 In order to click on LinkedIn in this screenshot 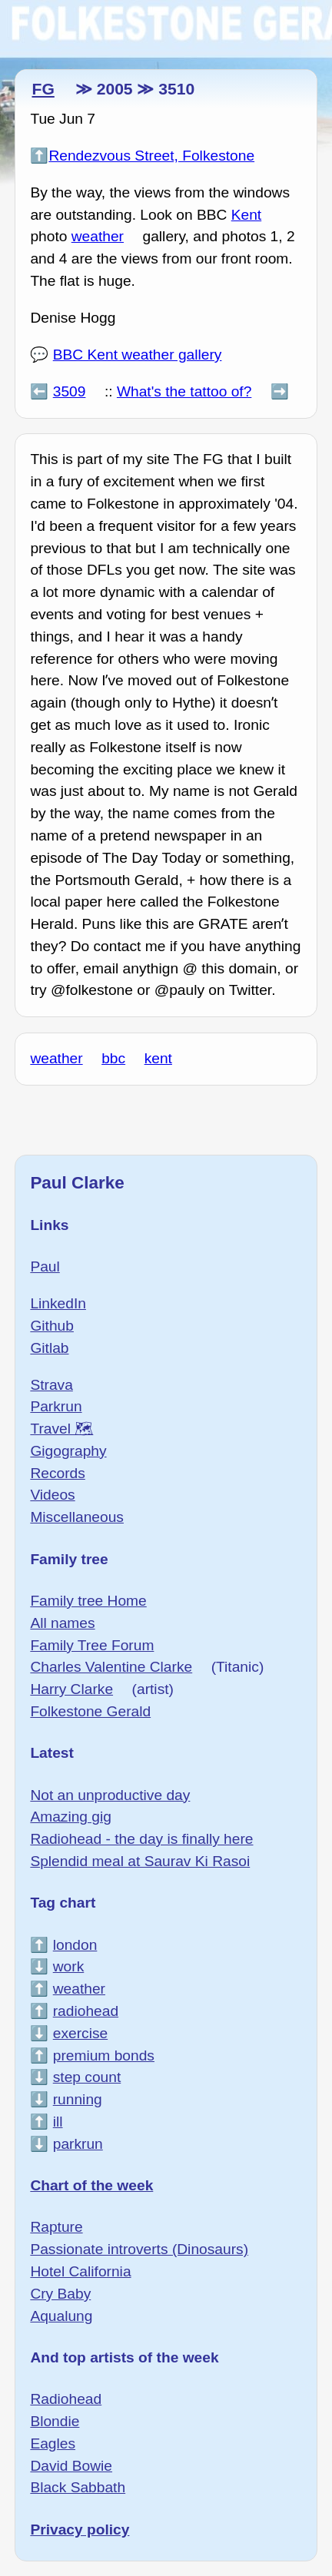, I will do `click(58, 1303)`.